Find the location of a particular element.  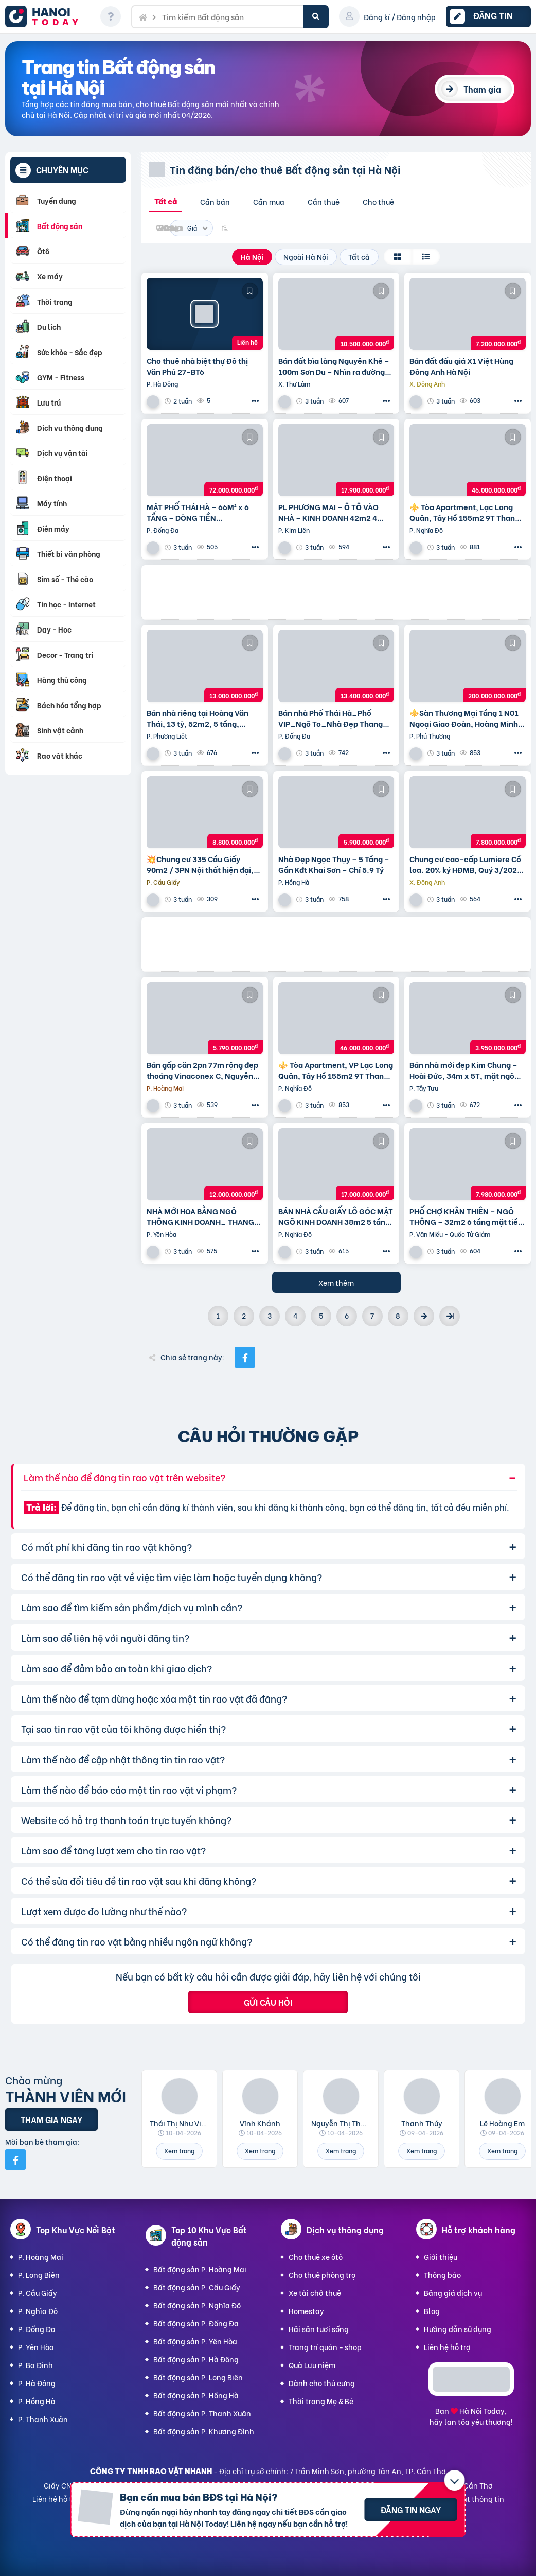

Cho thuê phòng trọ is located at coordinates (322, 2274).